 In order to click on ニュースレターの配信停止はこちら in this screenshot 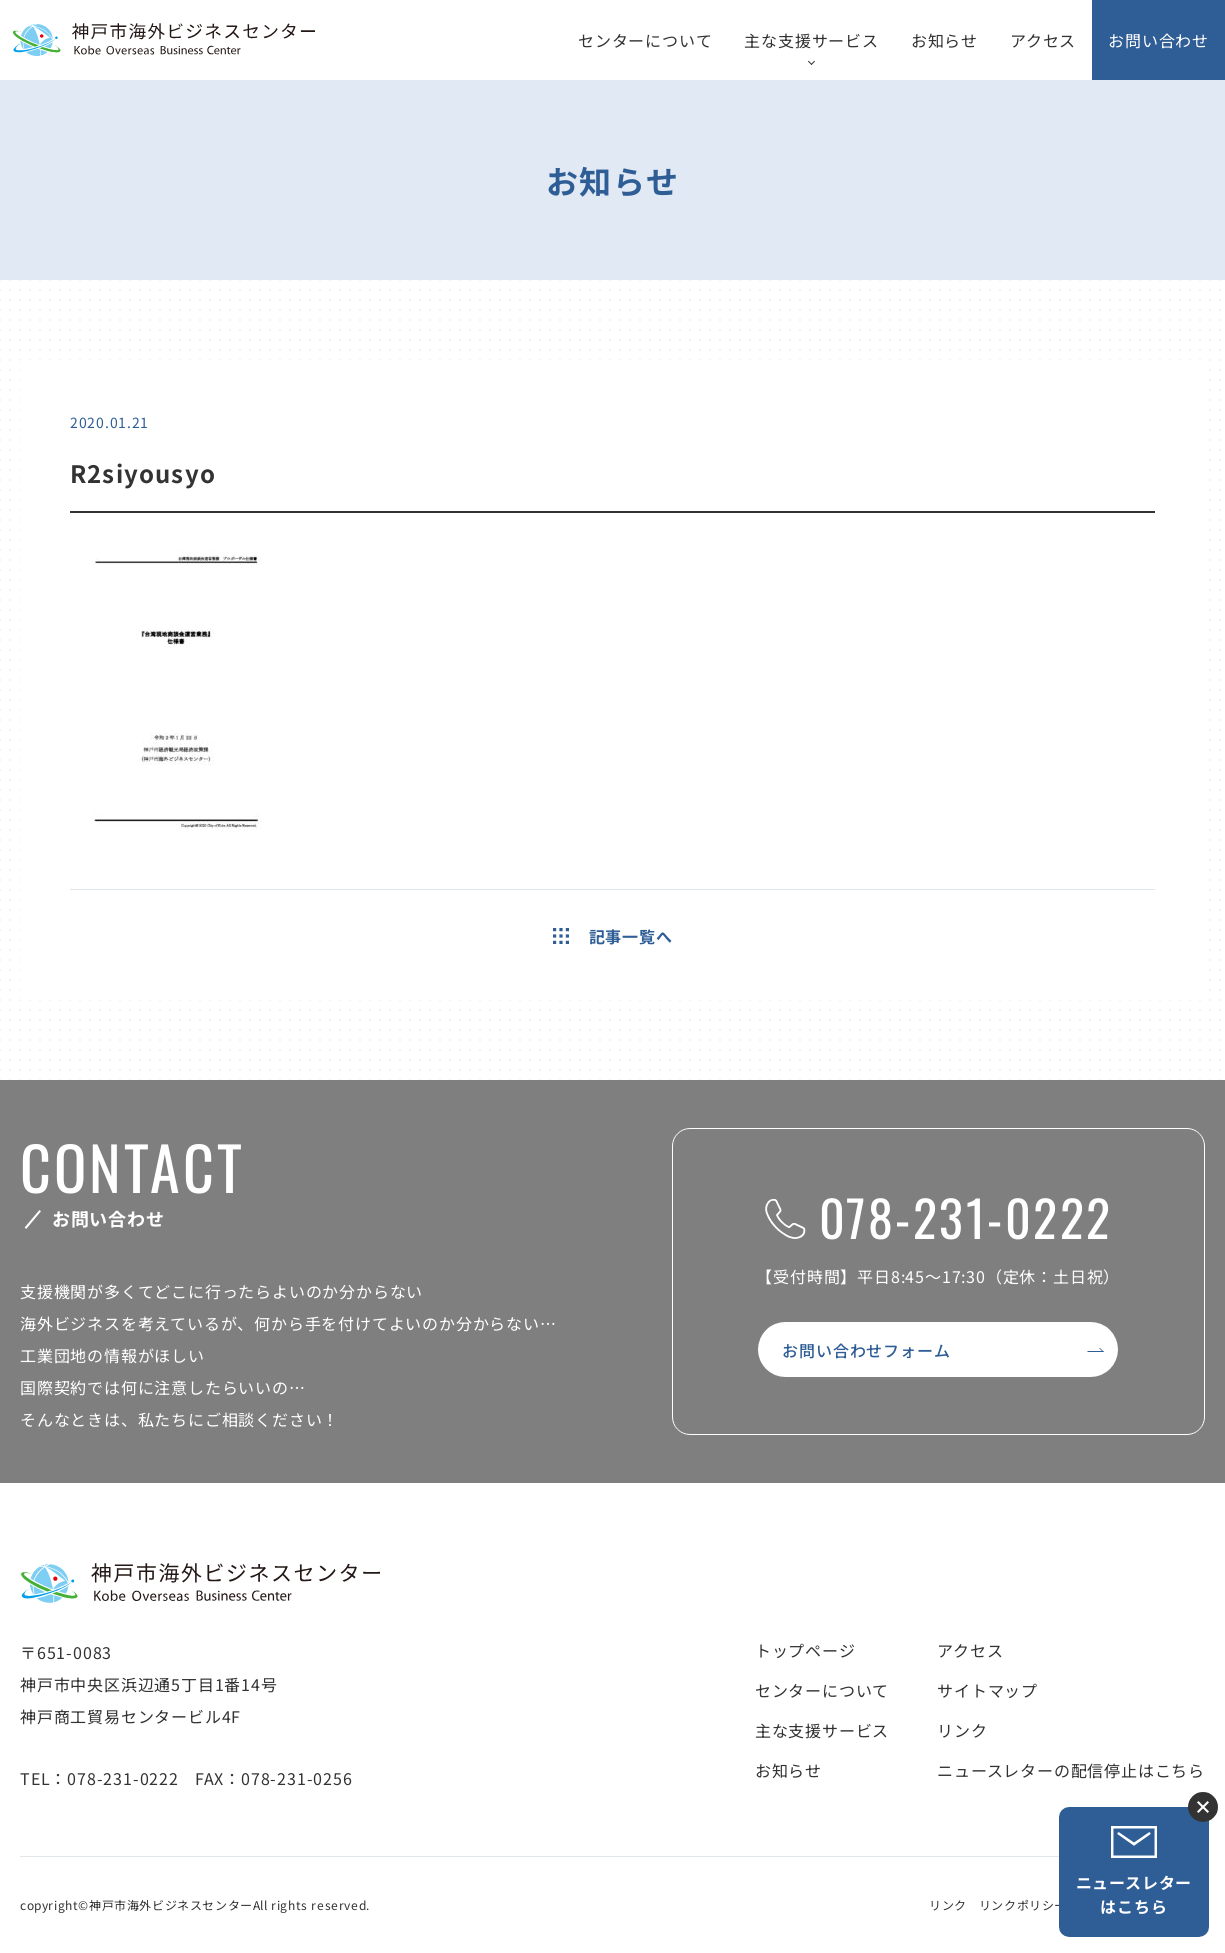, I will do `click(1071, 1770)`.